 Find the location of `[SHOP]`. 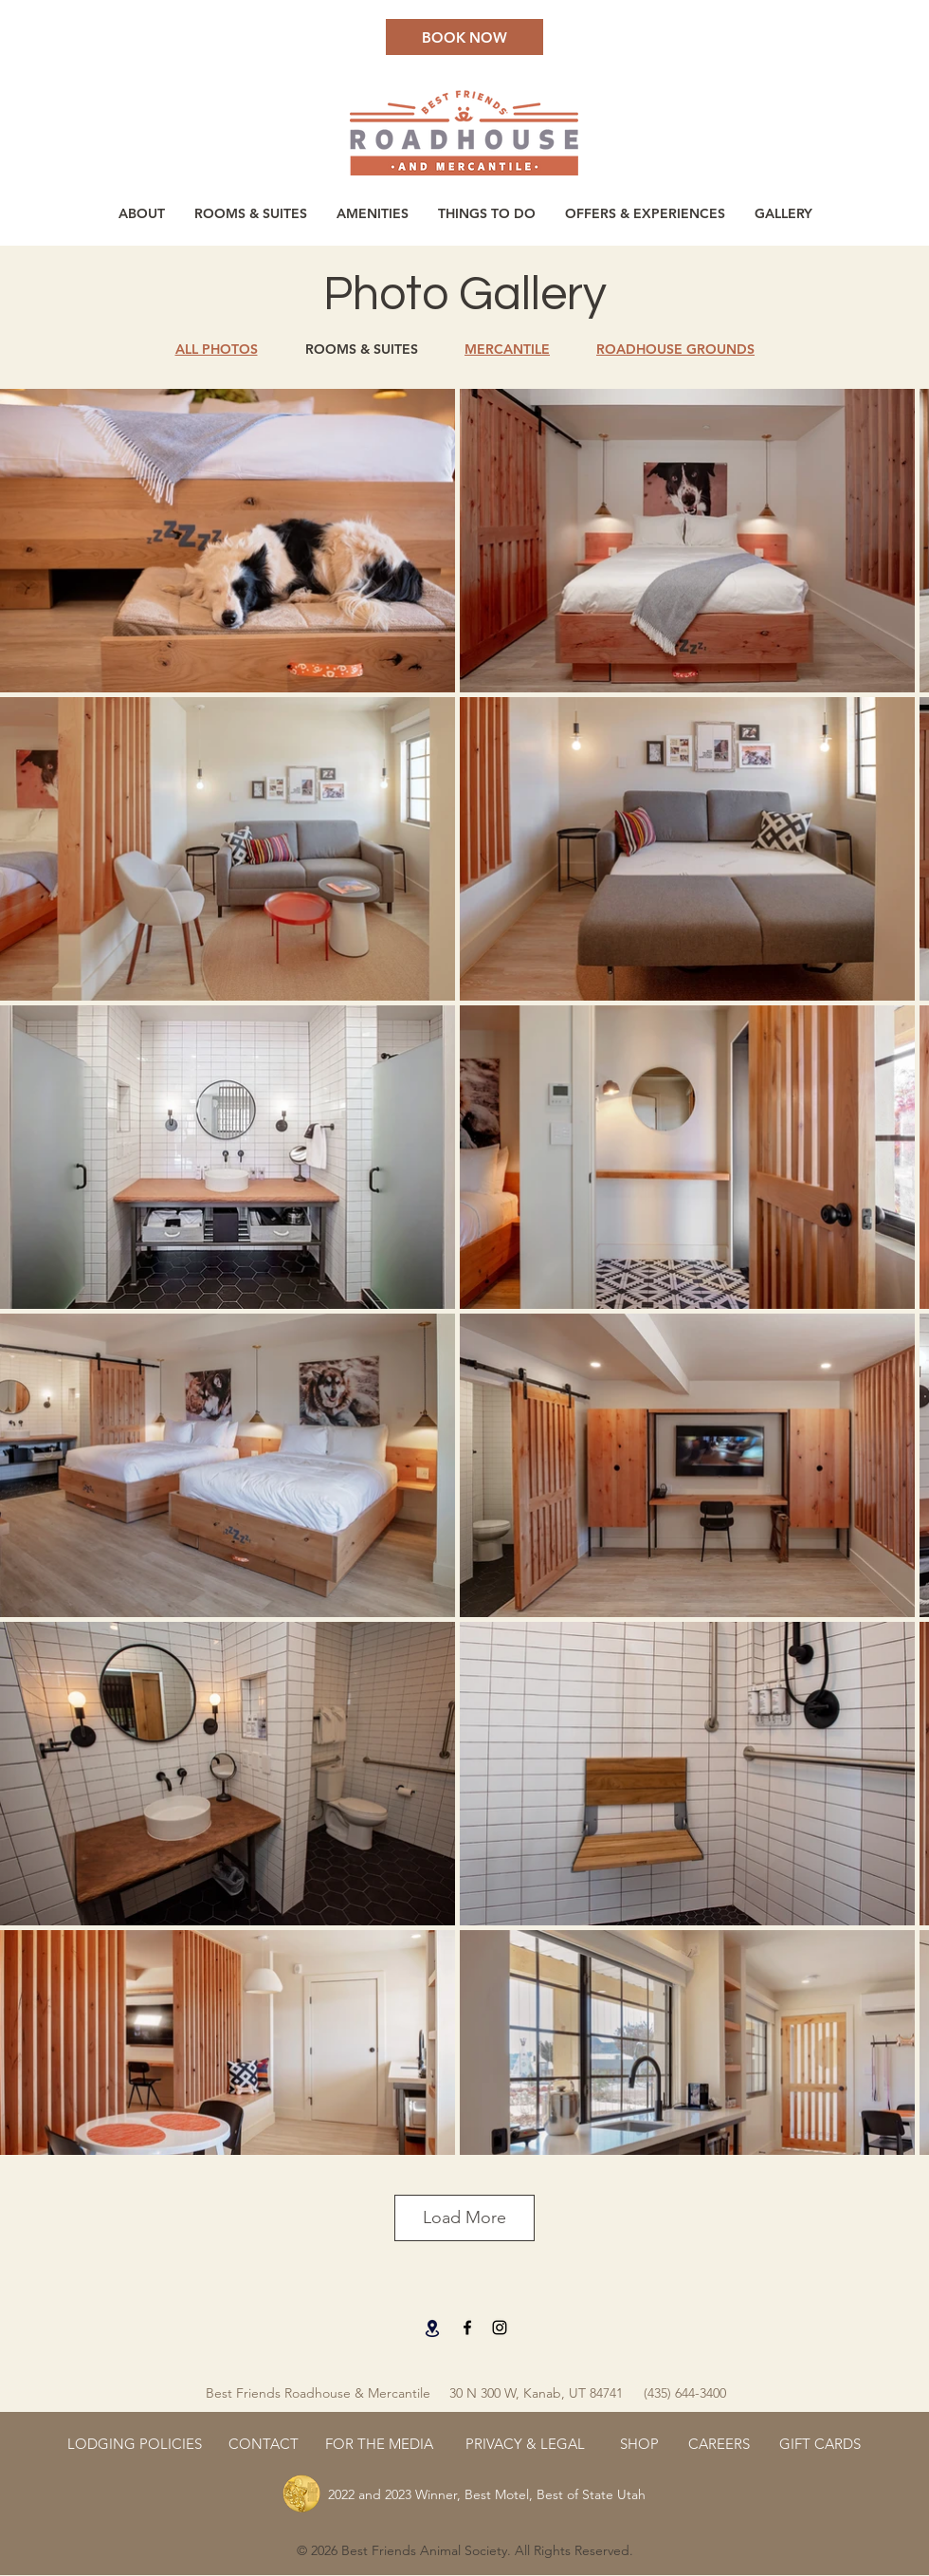

[SHOP] is located at coordinates (639, 2443).